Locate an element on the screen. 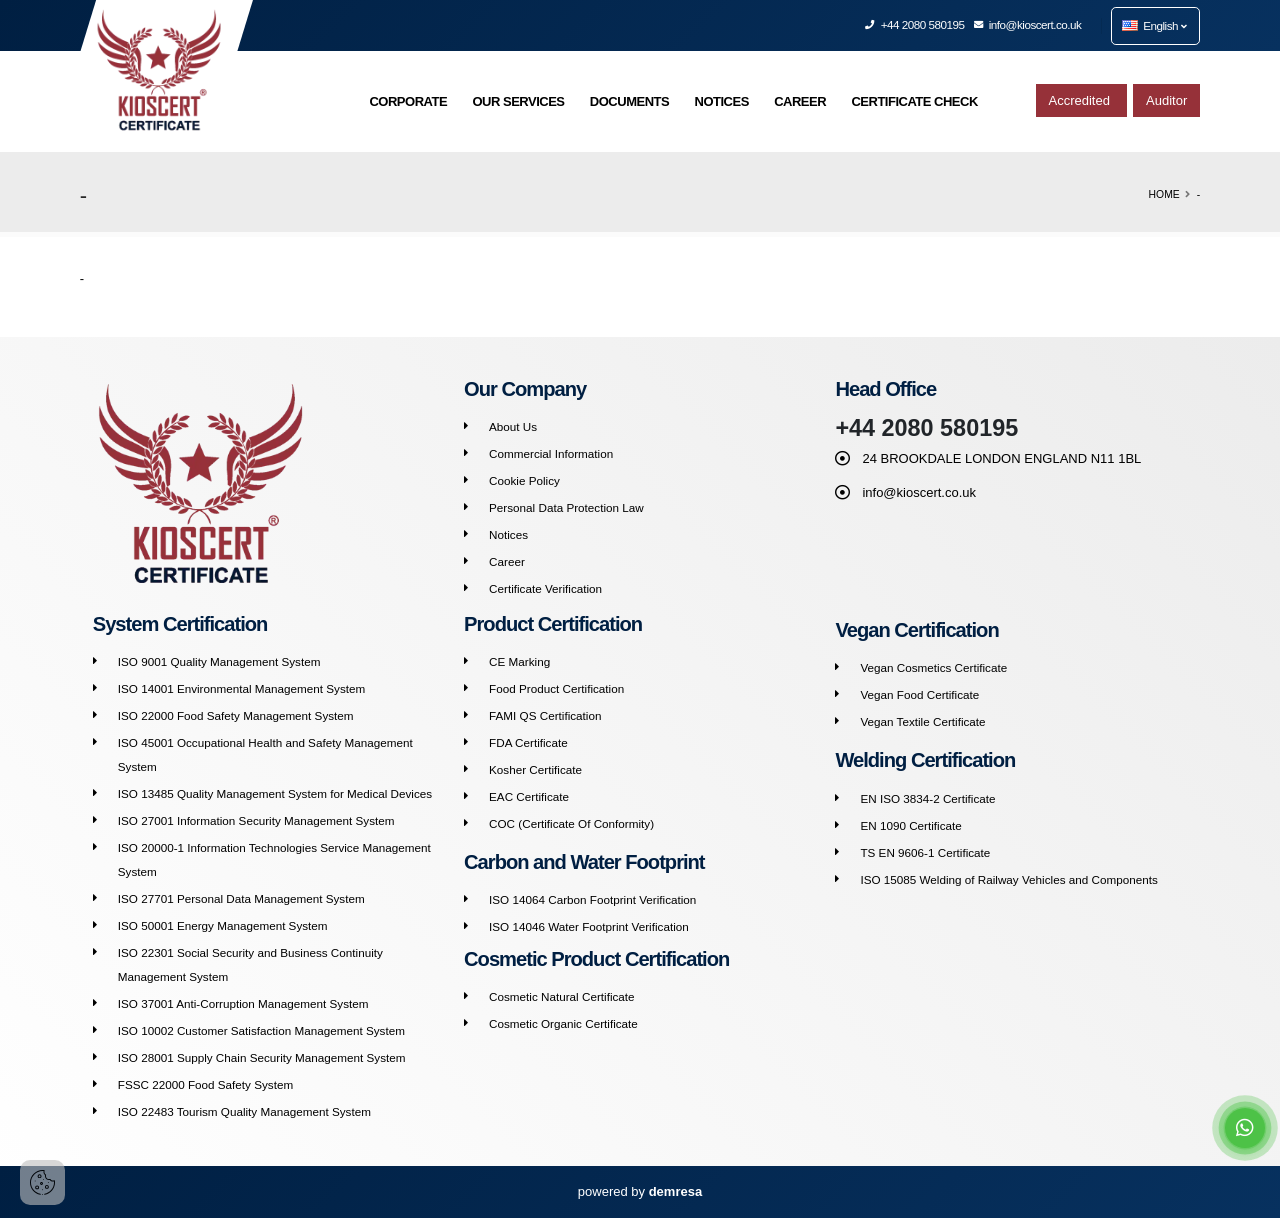  About Us is located at coordinates (513, 426).